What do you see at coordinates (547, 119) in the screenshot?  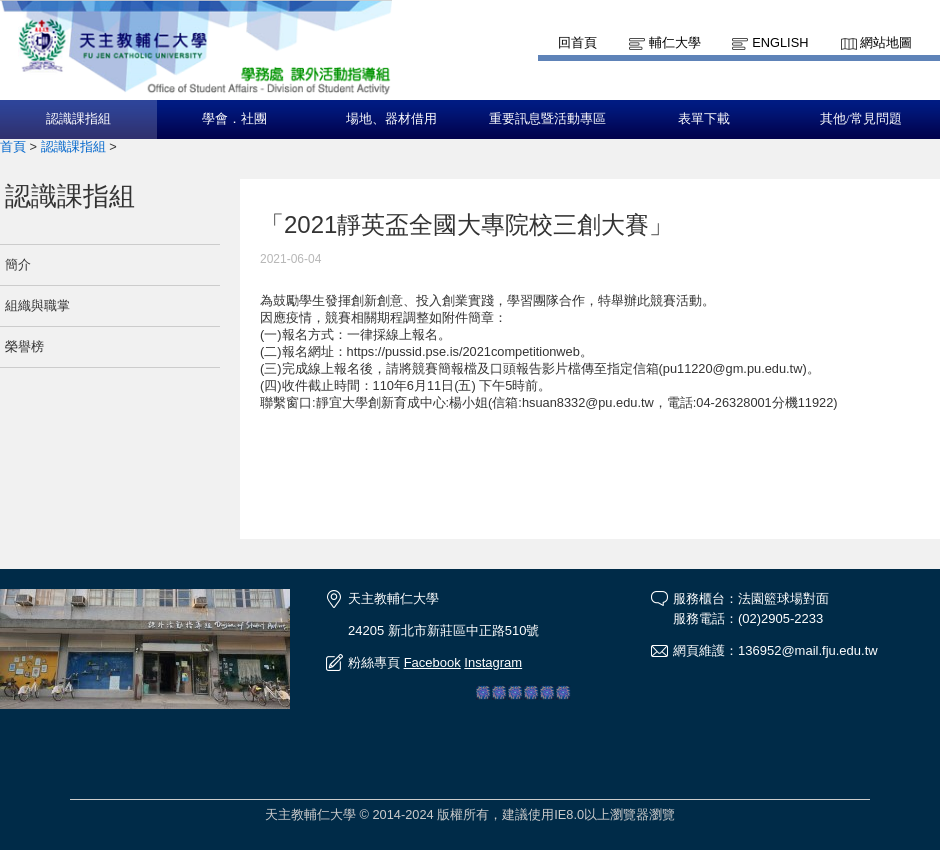 I see `重要訊息暨活動專區` at bounding box center [547, 119].